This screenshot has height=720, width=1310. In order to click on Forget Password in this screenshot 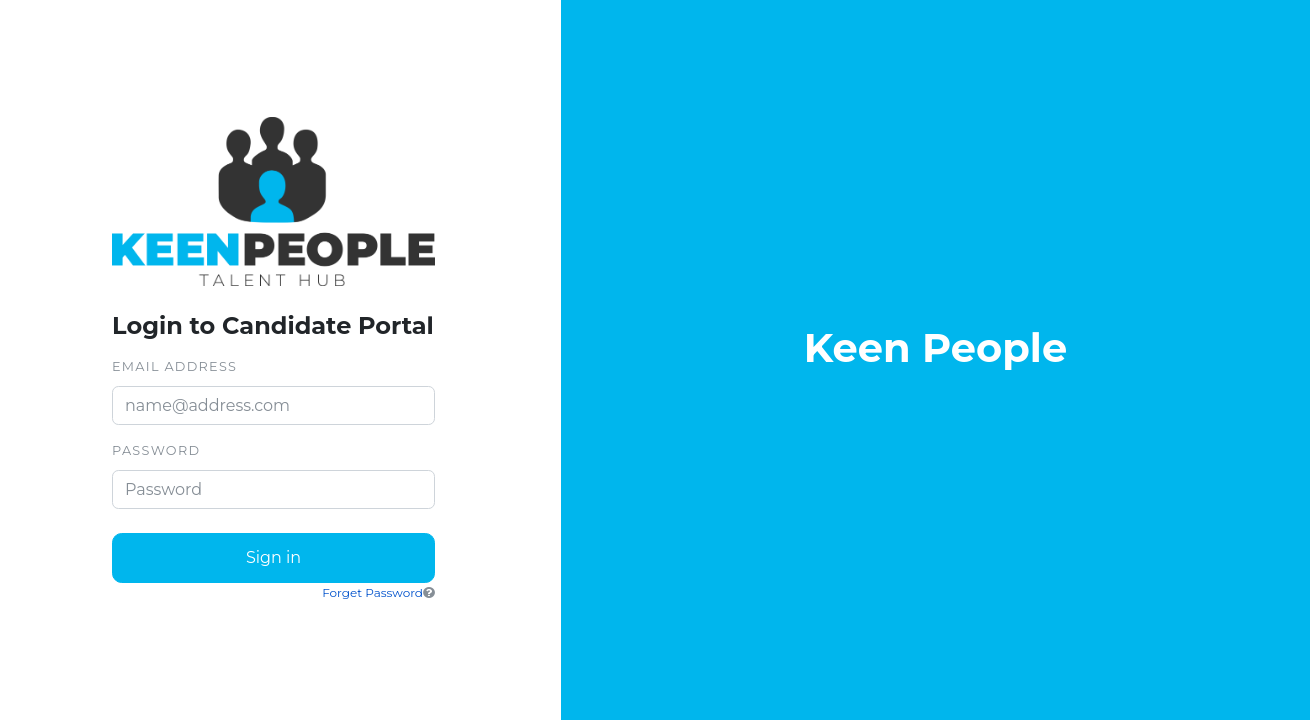, I will do `click(372, 592)`.